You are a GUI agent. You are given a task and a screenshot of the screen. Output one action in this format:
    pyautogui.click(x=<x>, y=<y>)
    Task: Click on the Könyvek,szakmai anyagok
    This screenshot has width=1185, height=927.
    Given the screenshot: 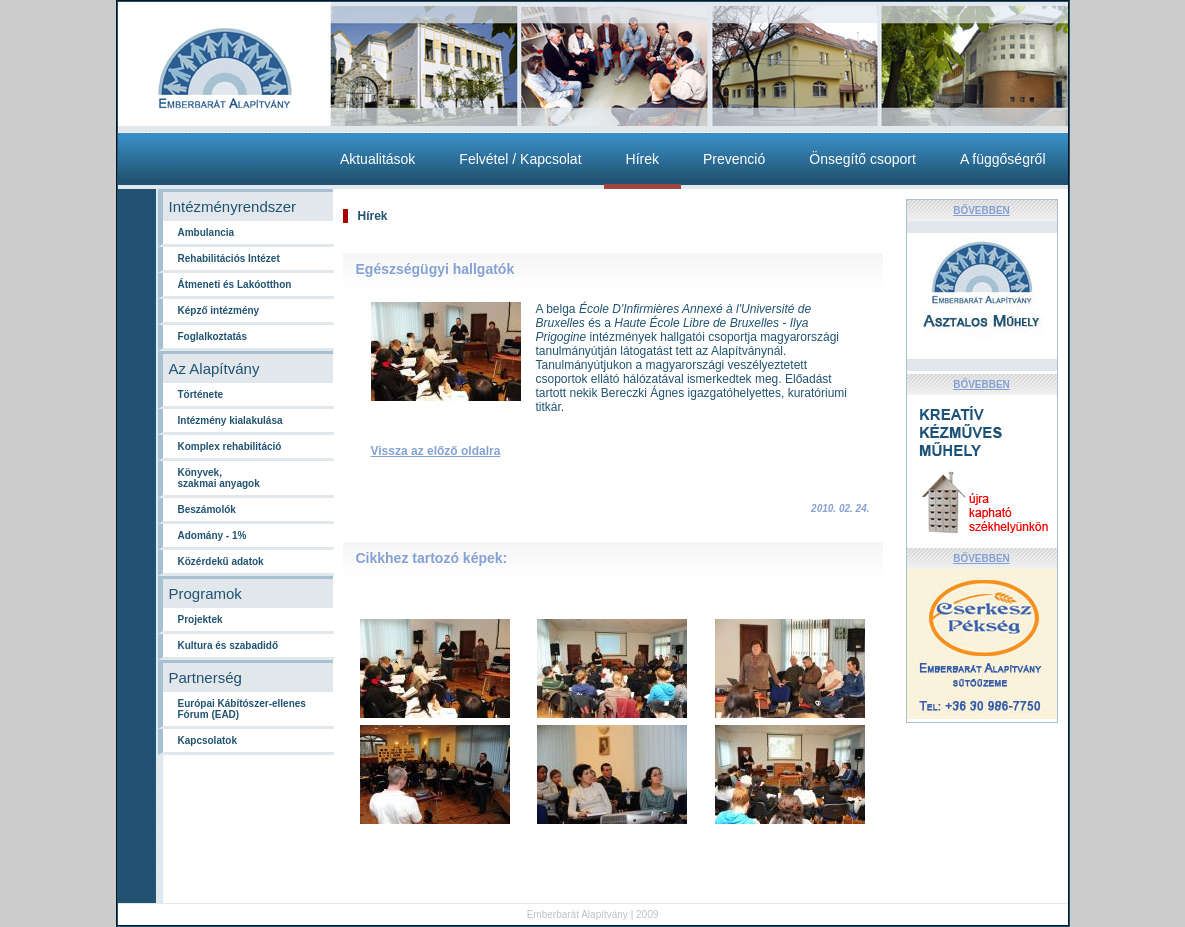 What is the action you would take?
    pyautogui.click(x=219, y=478)
    